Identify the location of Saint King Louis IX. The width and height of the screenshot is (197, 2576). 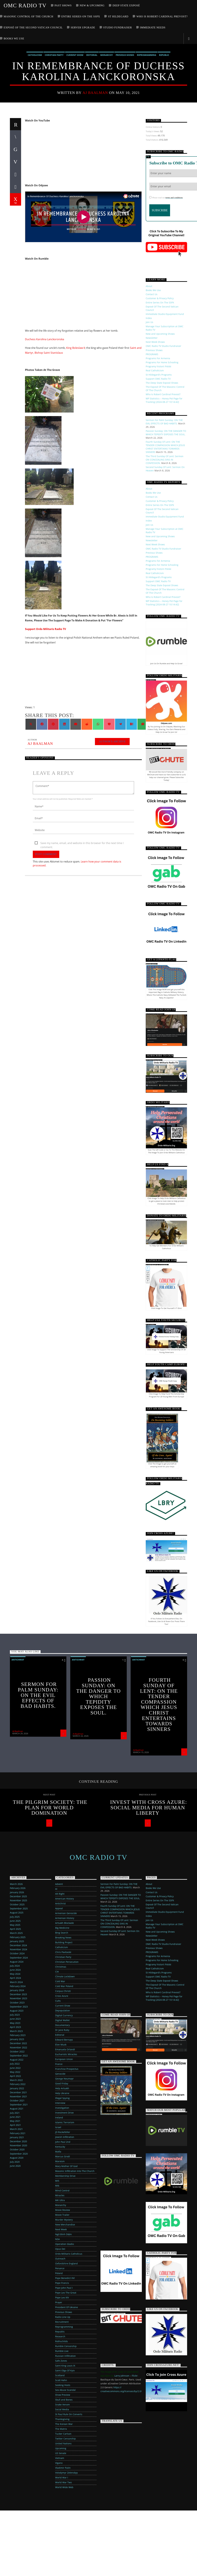
(65, 2431).